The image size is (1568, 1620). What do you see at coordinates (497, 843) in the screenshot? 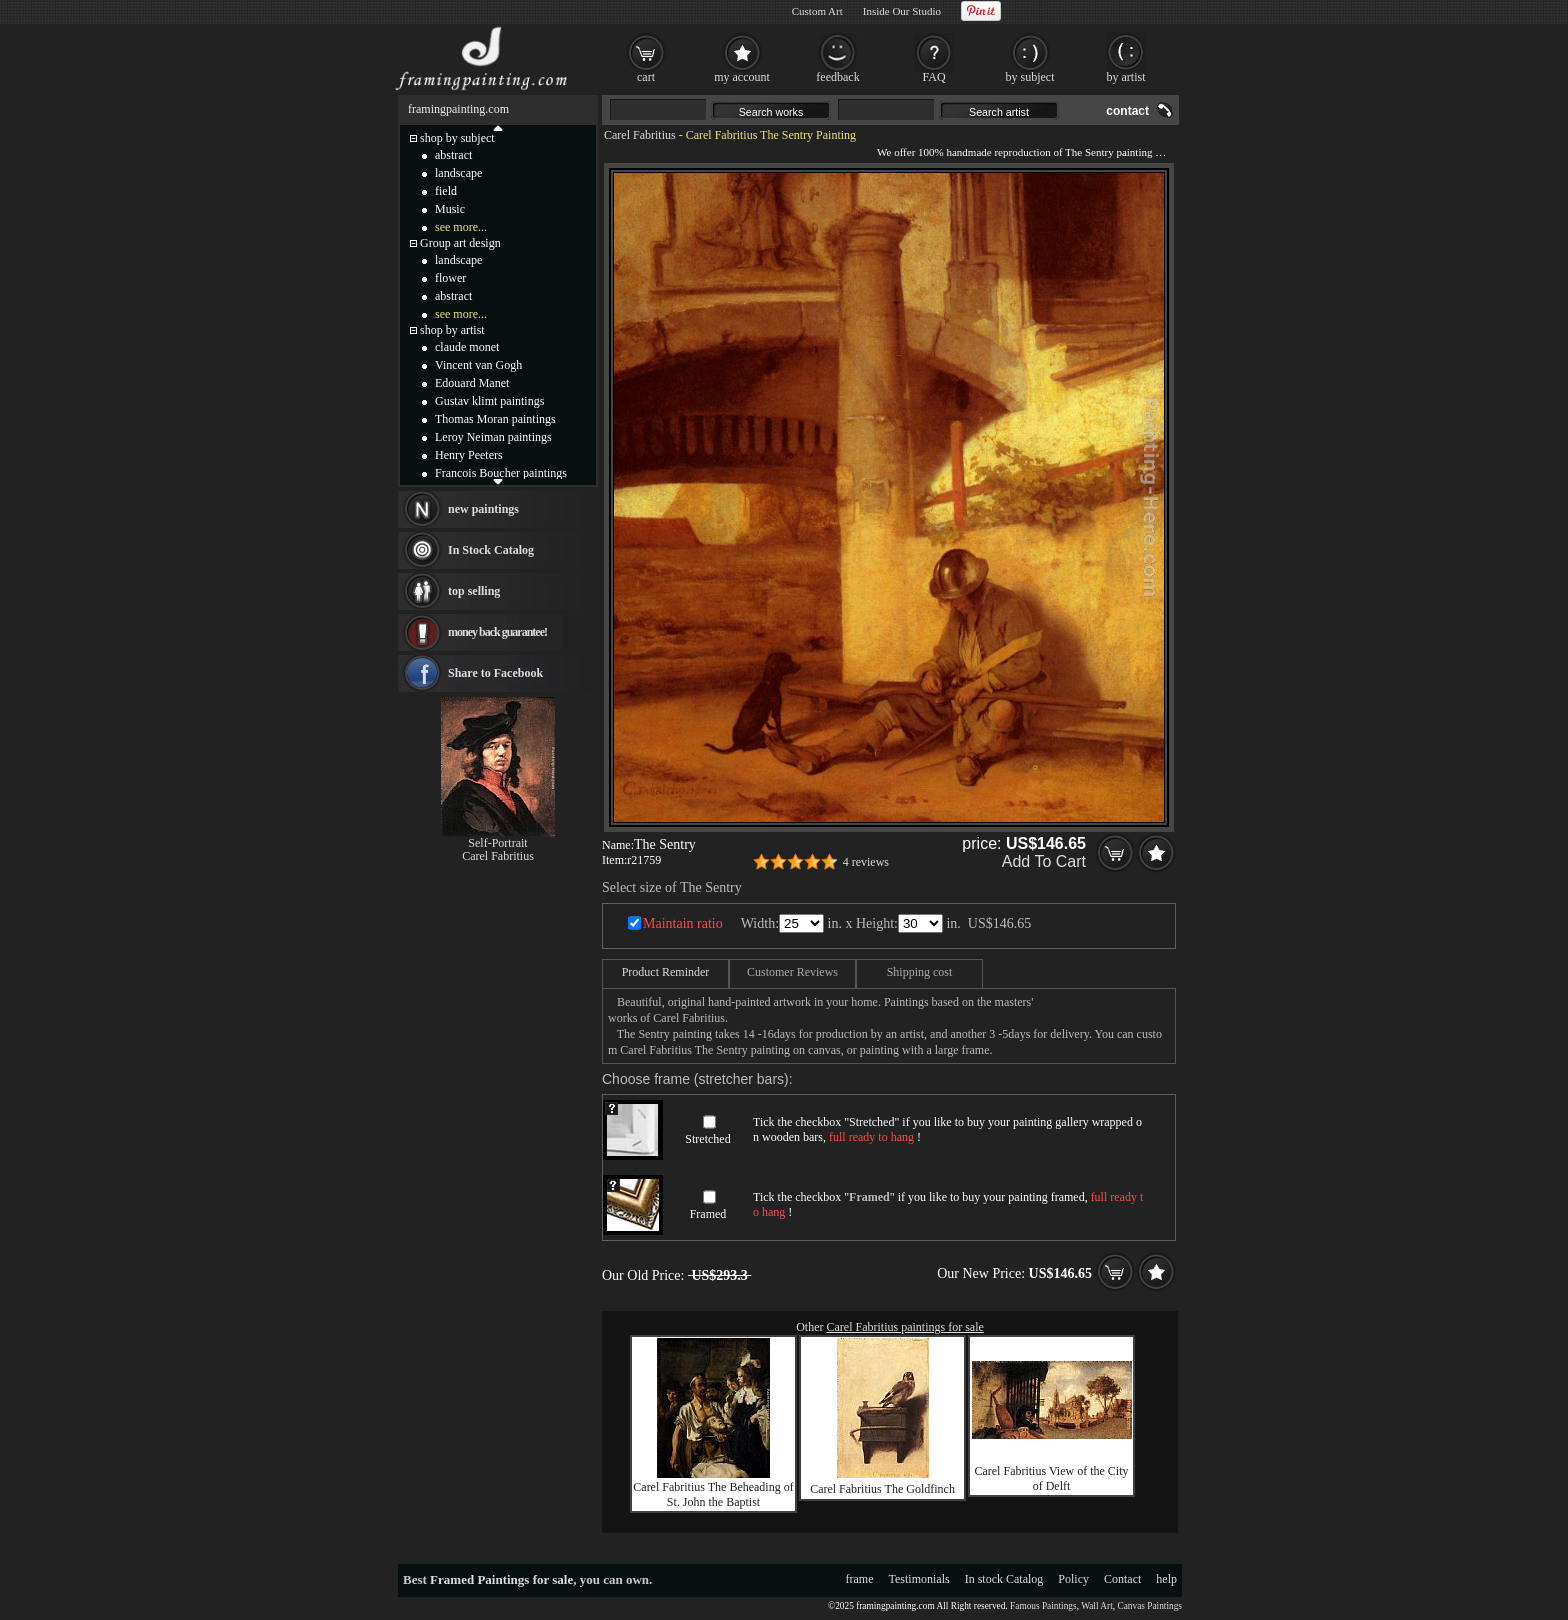
I see `Self-Portrait` at bounding box center [497, 843].